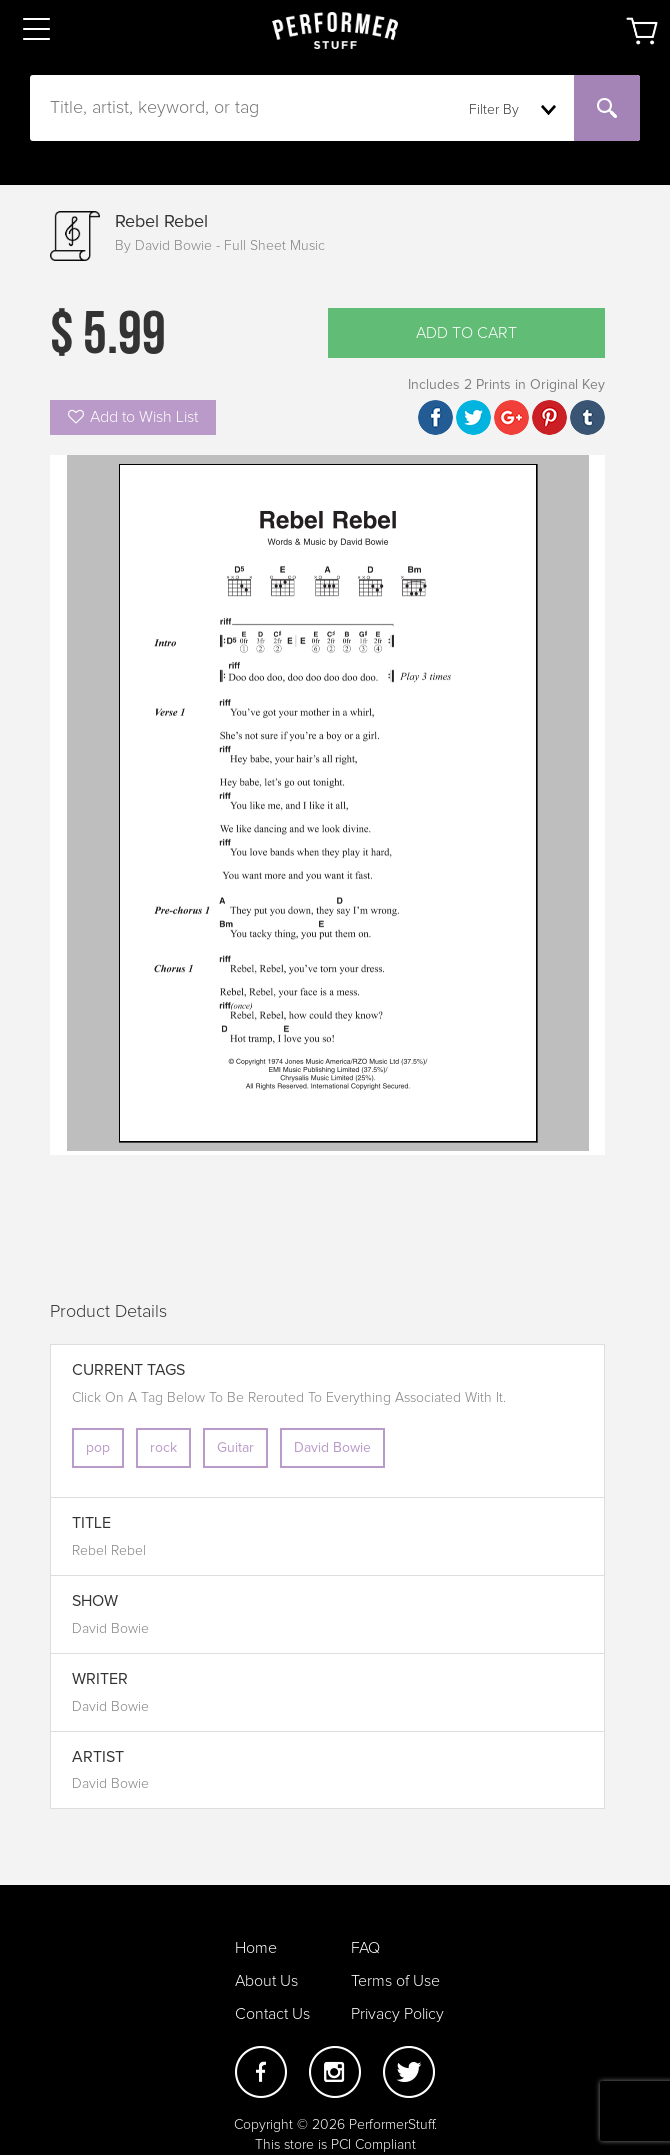  I want to click on Contact Us, so click(272, 2014).